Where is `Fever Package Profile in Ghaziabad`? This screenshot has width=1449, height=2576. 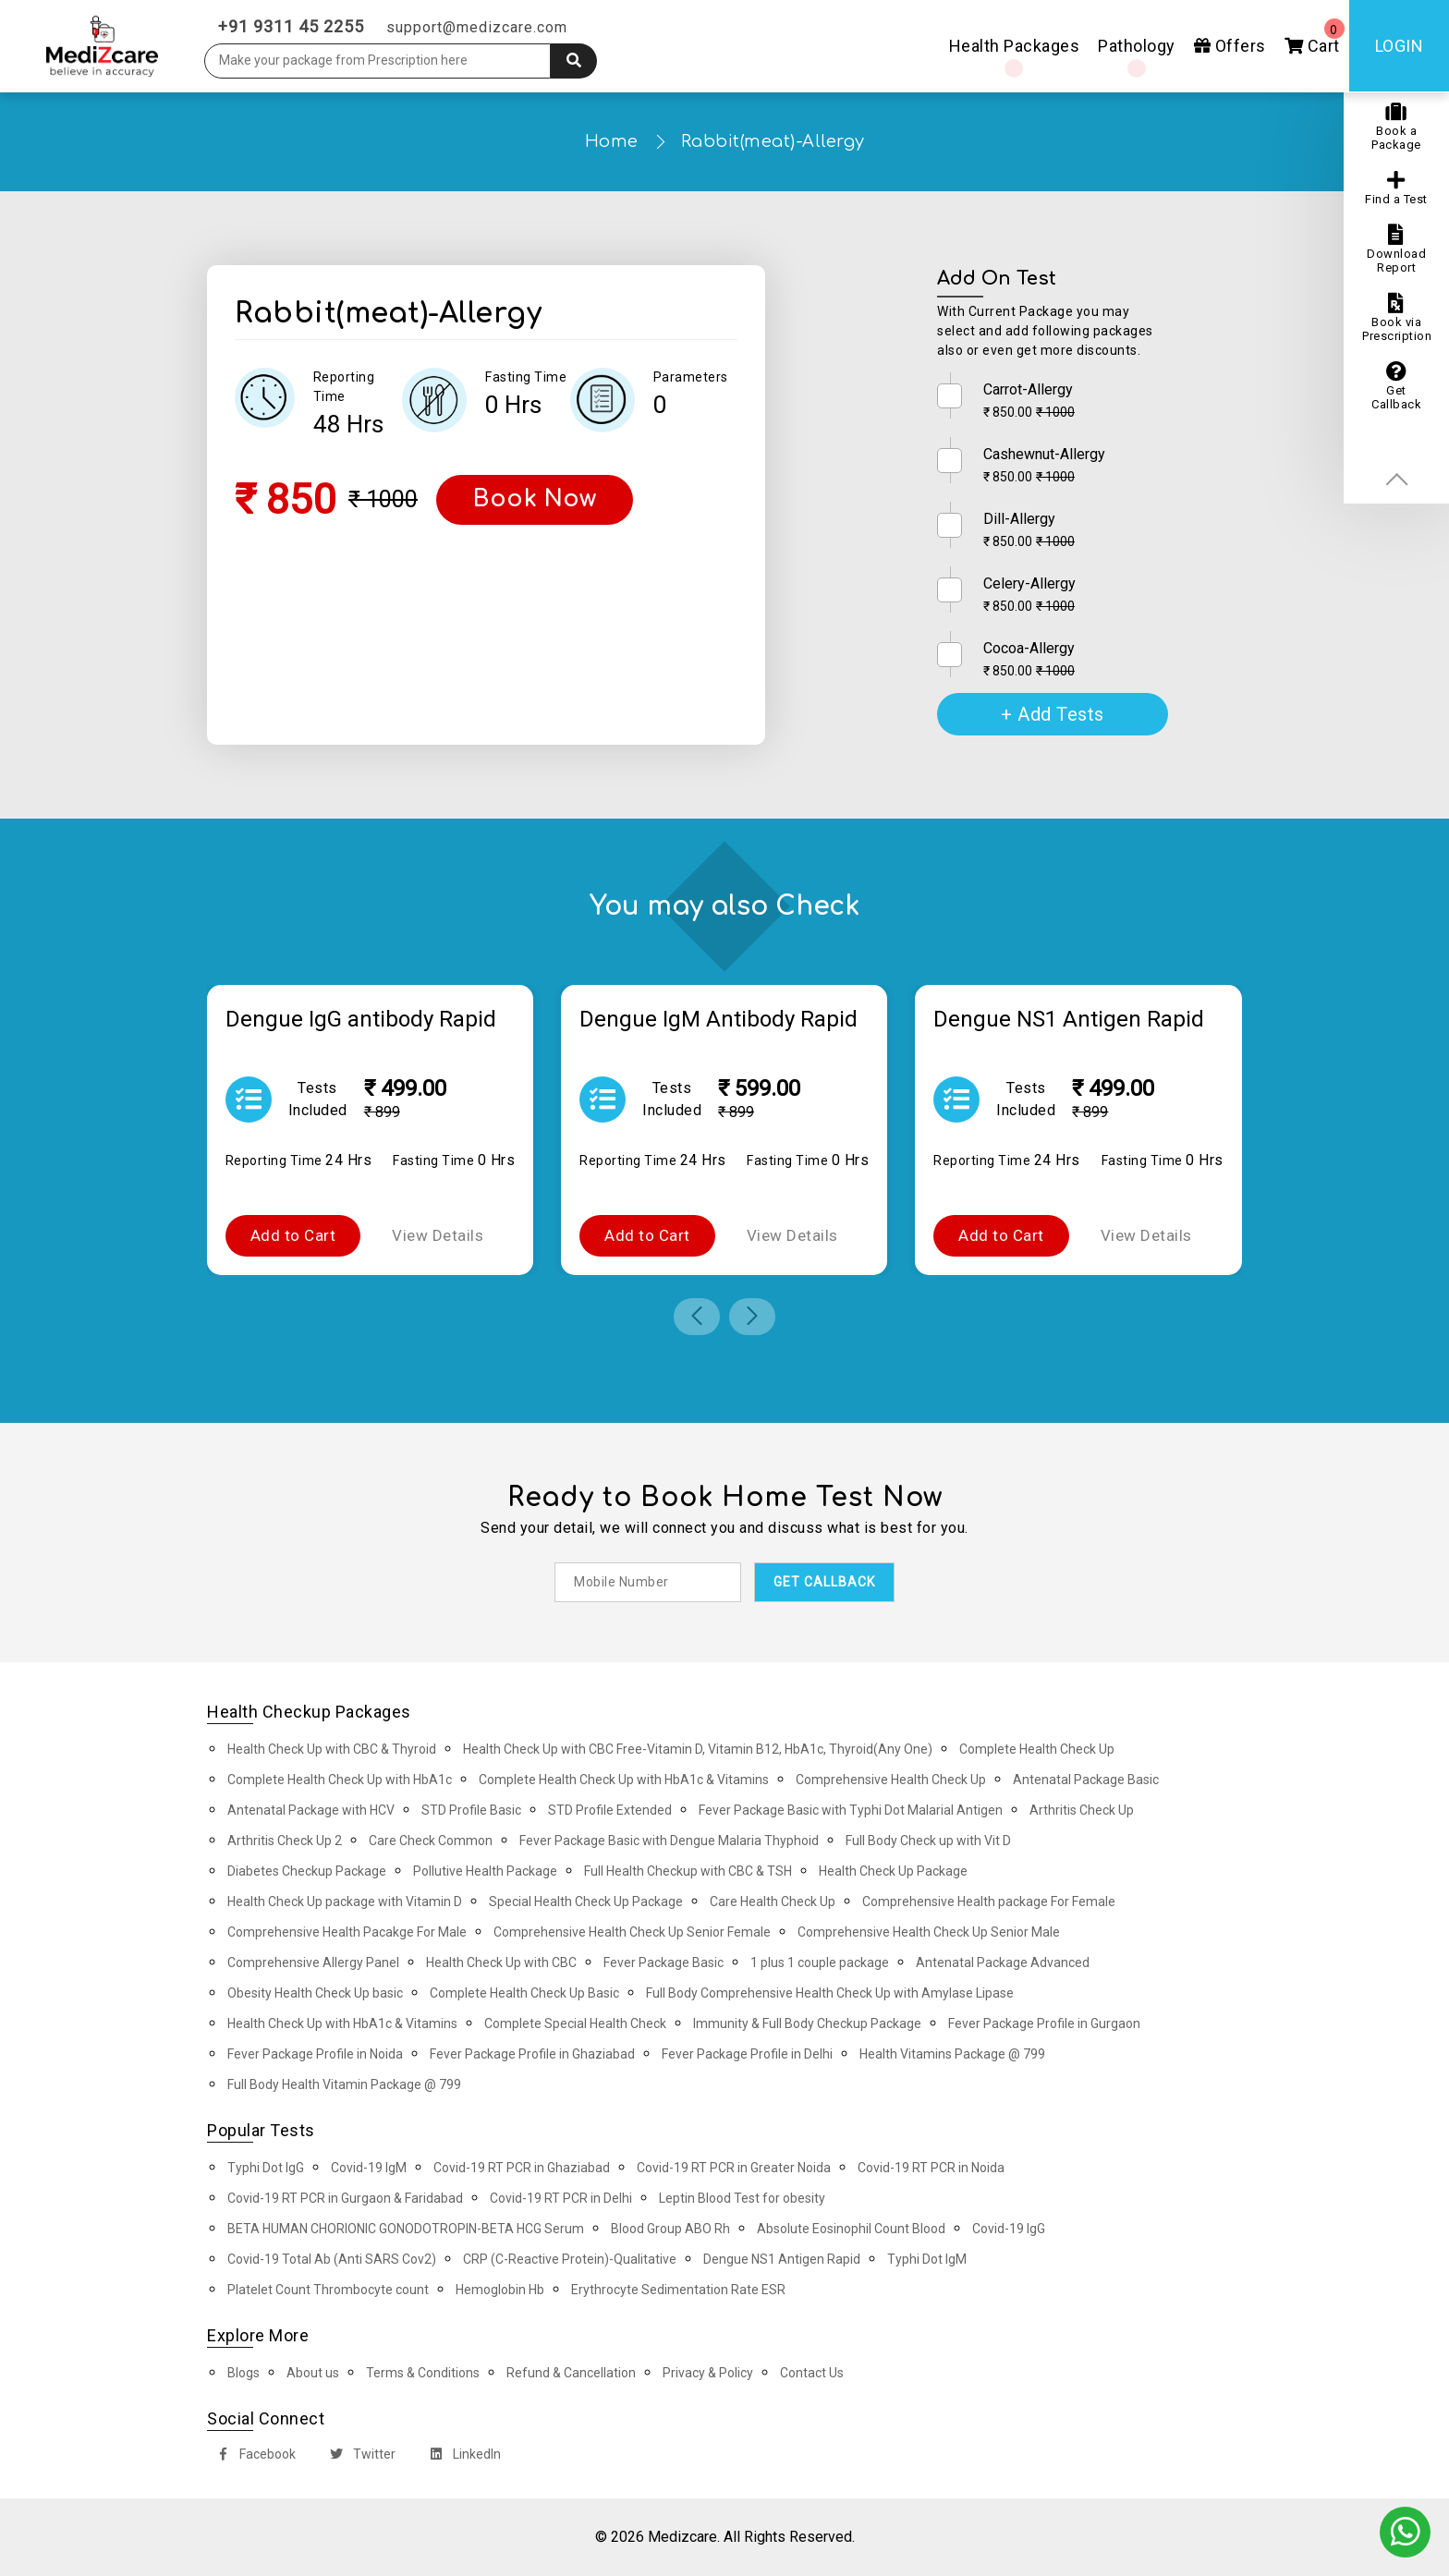 Fever Package Profile in Ghaziabad is located at coordinates (532, 2054).